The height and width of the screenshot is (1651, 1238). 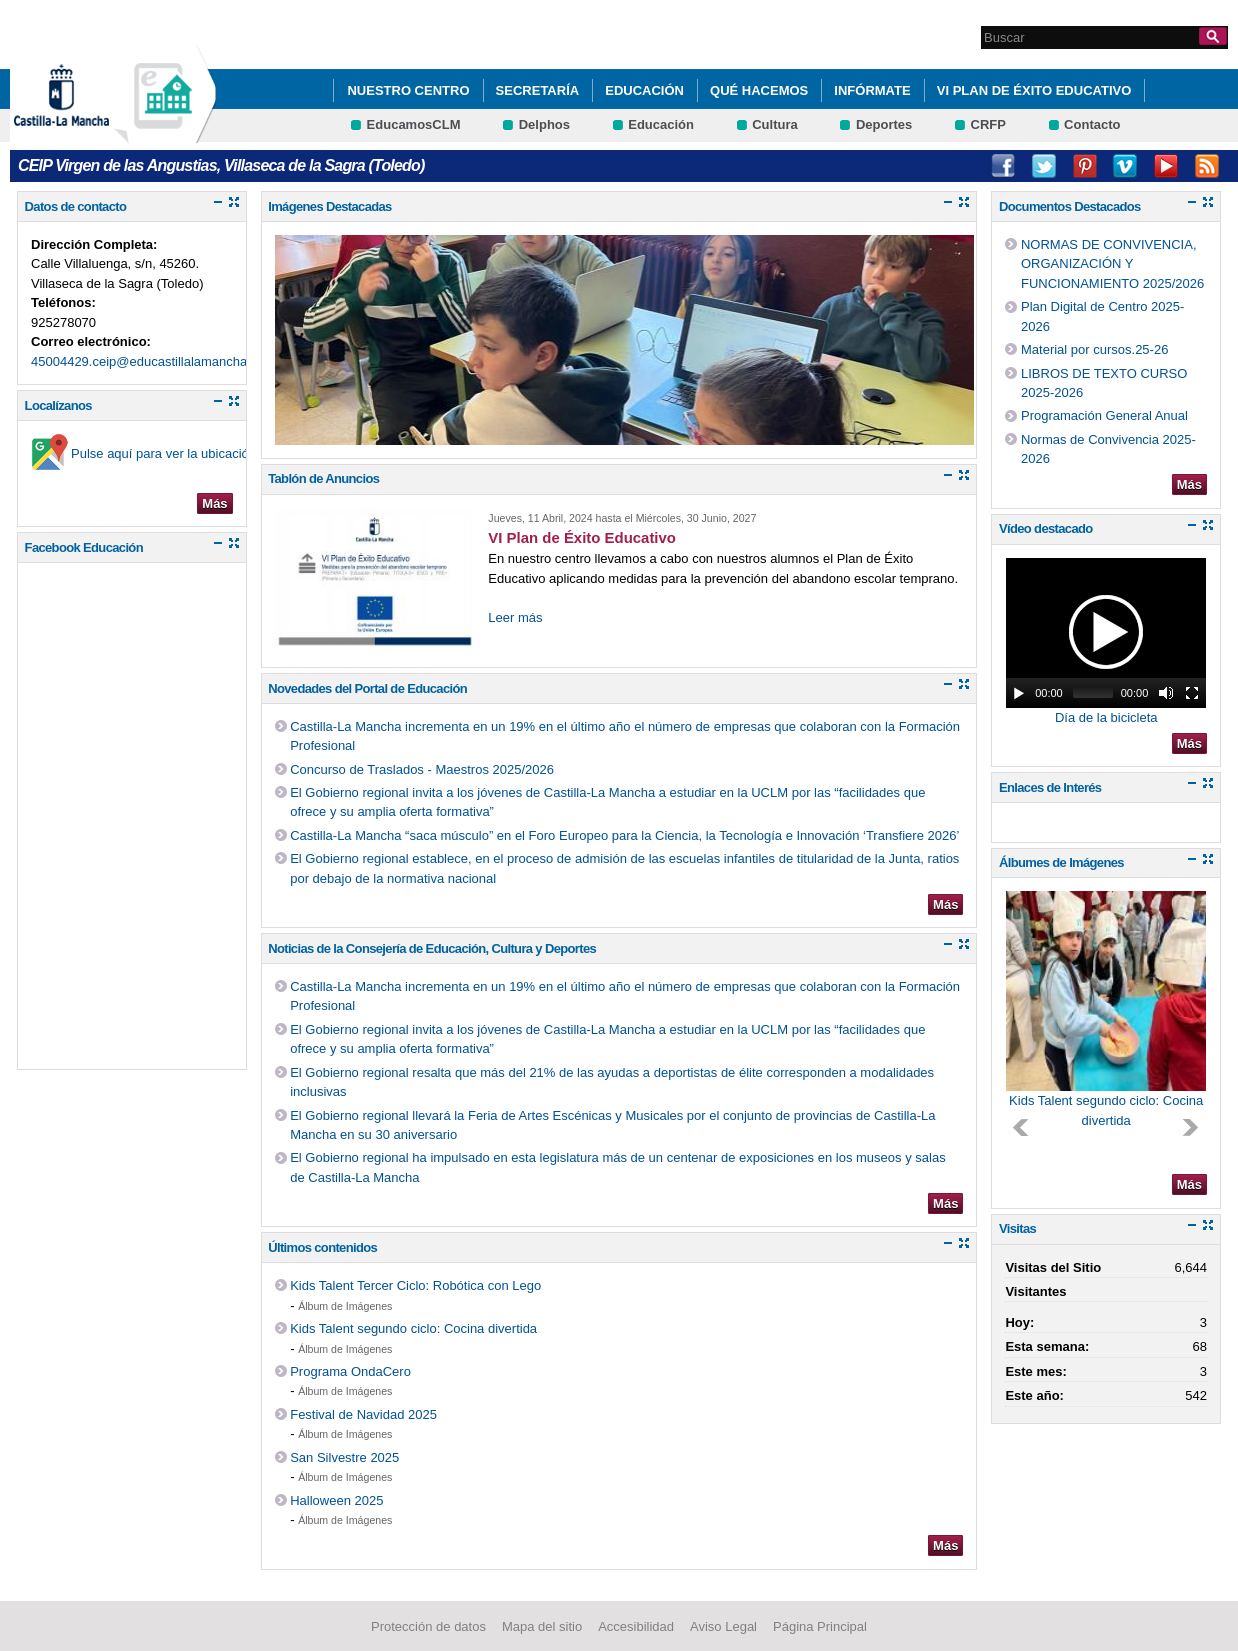 I want to click on Delphos, so click(x=544, y=124).